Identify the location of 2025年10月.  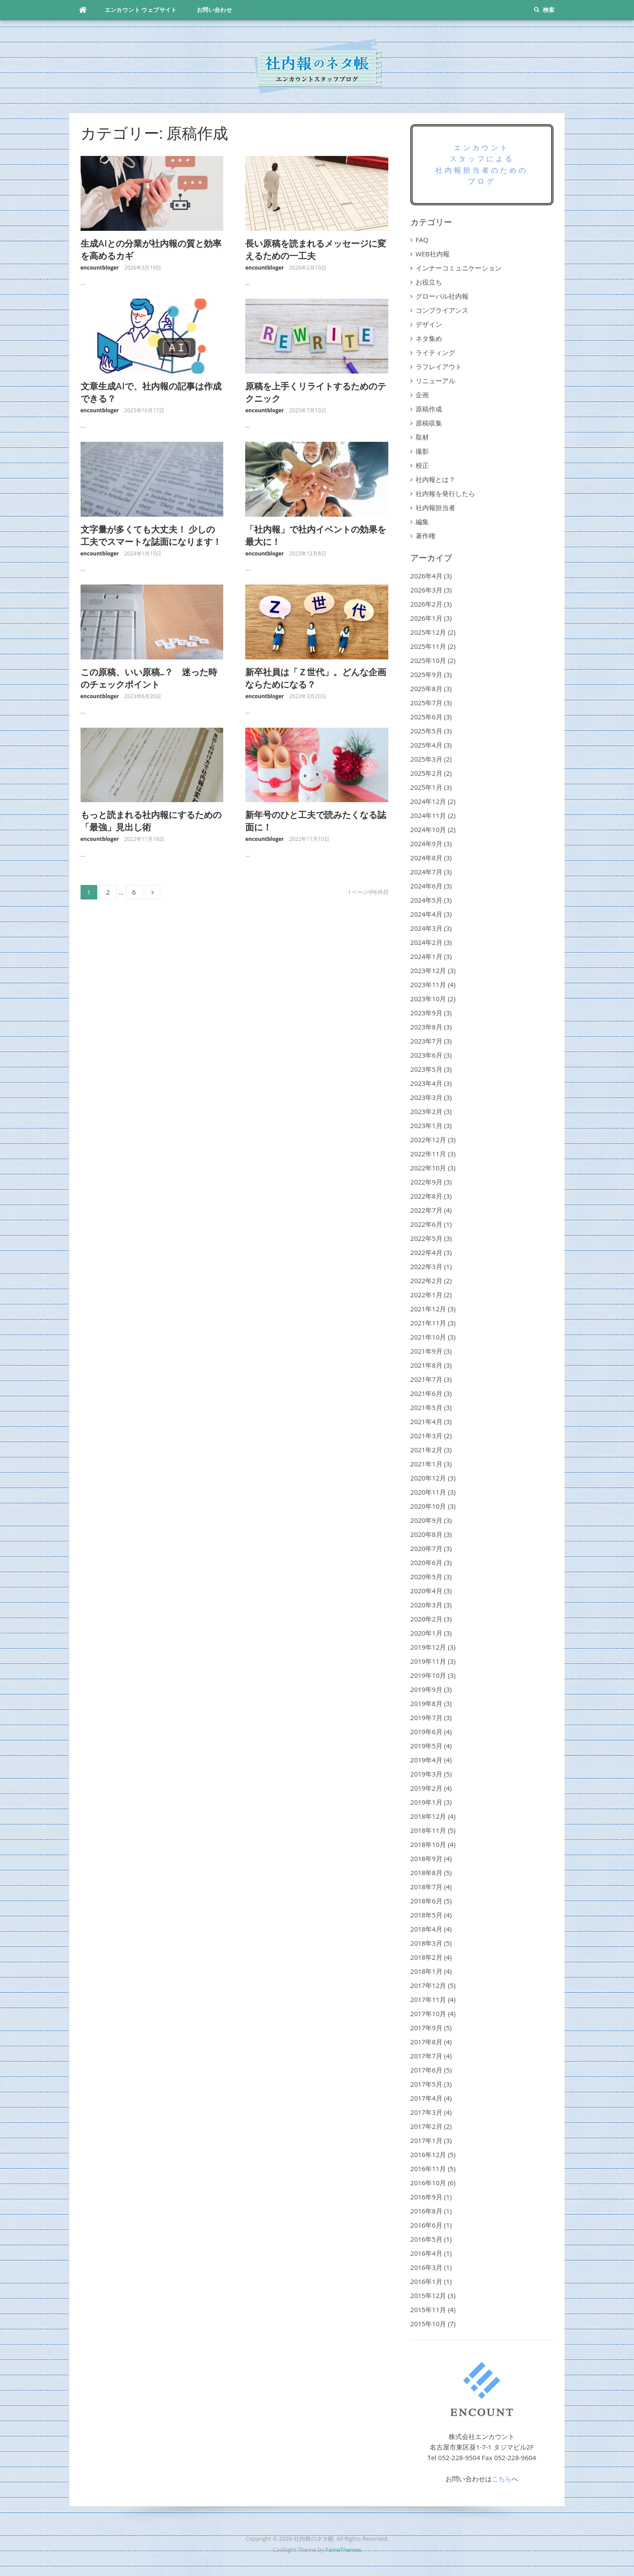
(428, 660).